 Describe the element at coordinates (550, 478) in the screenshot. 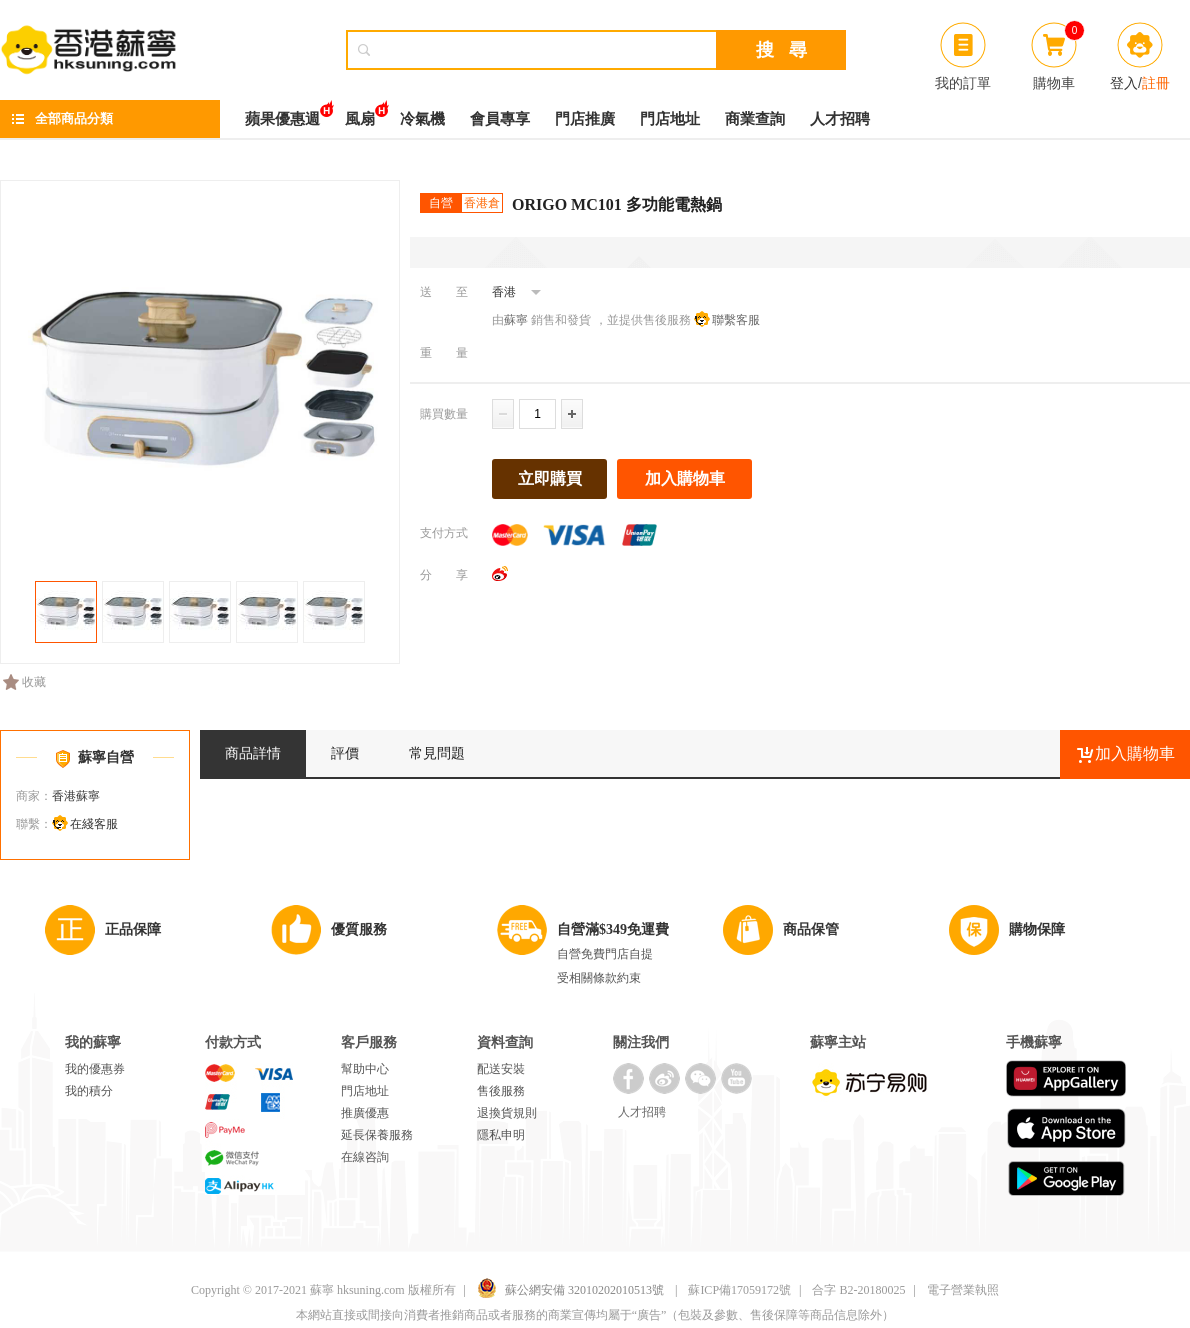

I see `立即購買` at that location.